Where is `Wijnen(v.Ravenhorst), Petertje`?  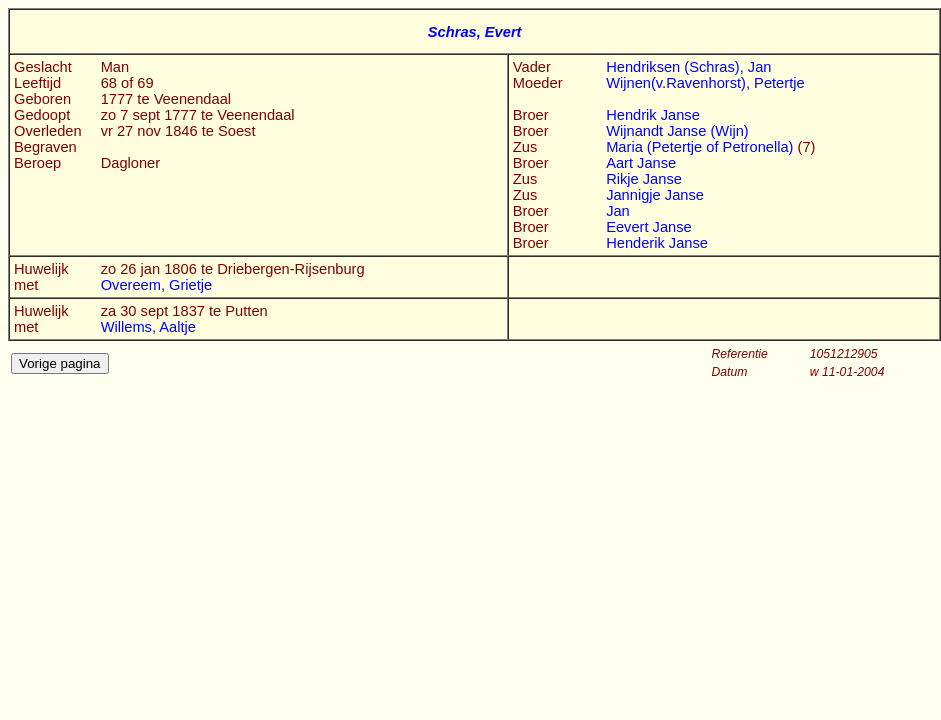
Wijnen(v.Ravenhorst), Petertje is located at coordinates (705, 83).